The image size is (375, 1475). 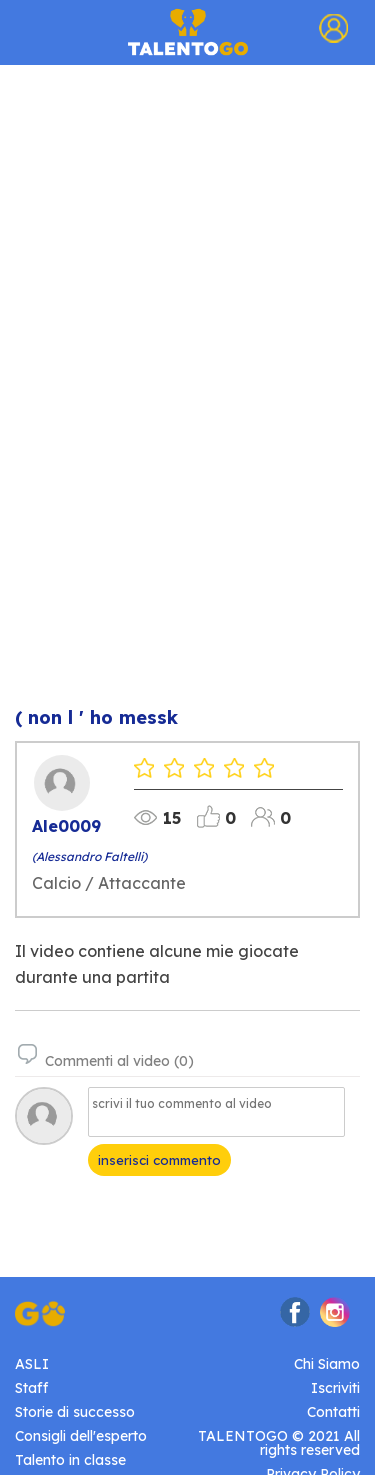 What do you see at coordinates (335, 1388) in the screenshot?
I see `Iscriviti` at bounding box center [335, 1388].